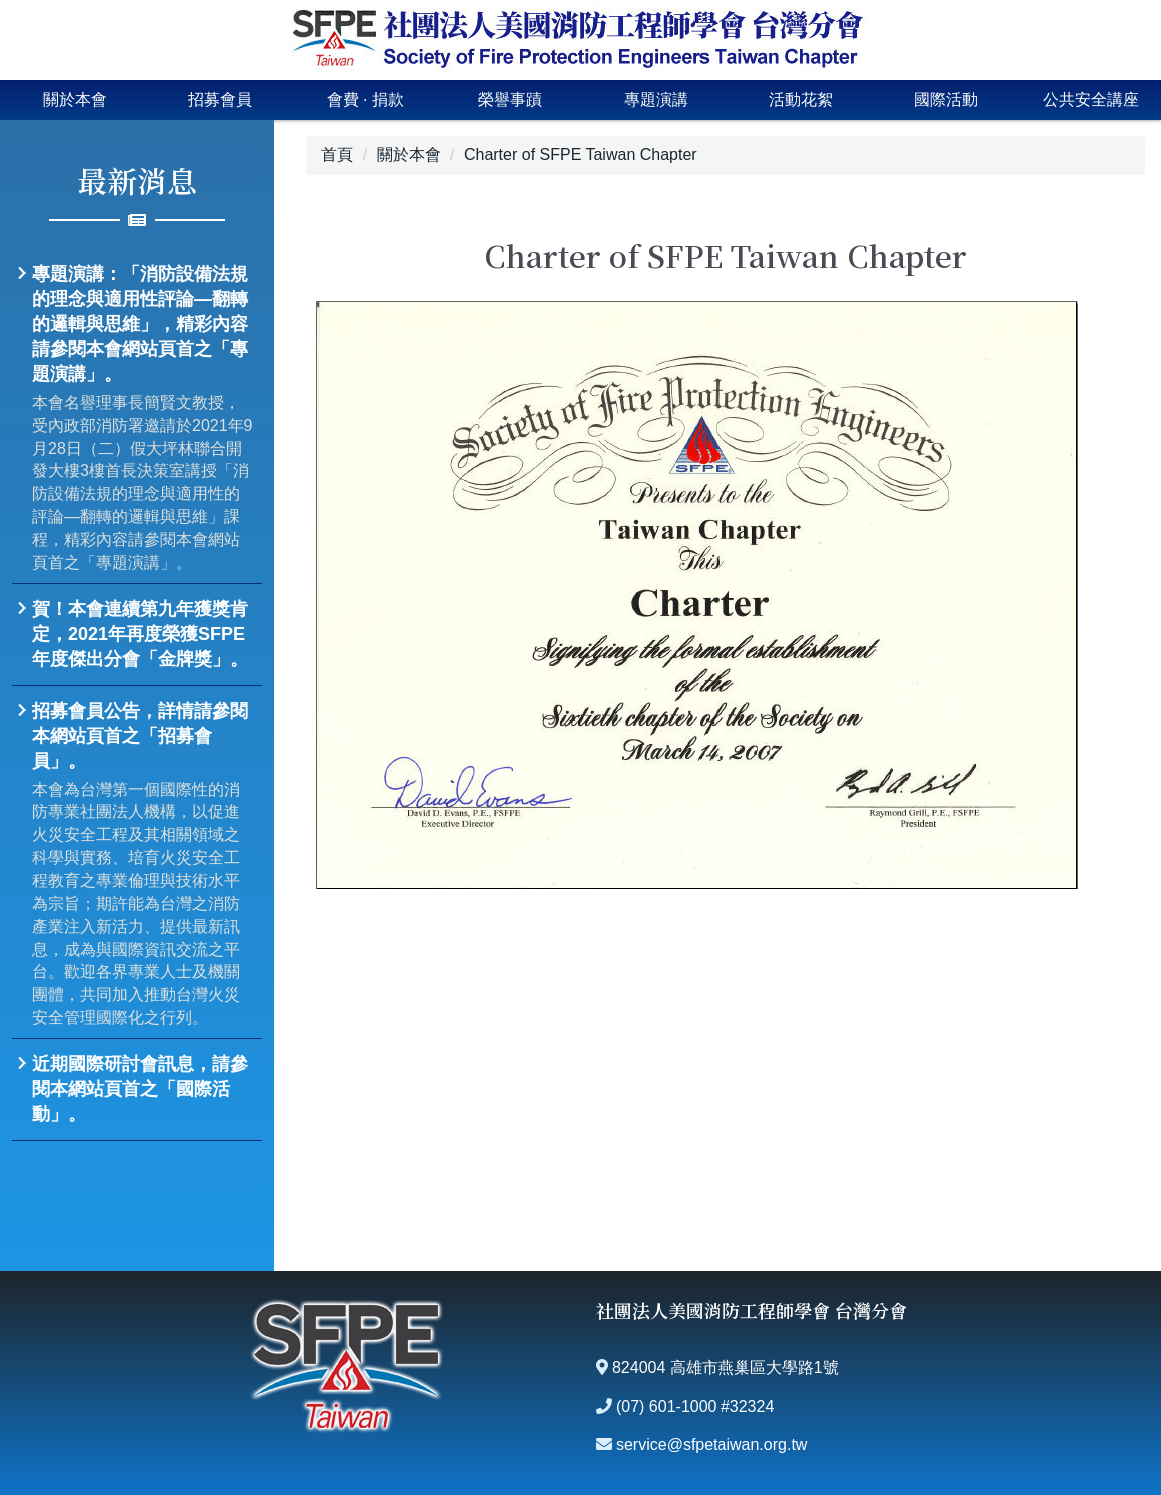  What do you see at coordinates (580, 154) in the screenshot?
I see `Charter of SFPE Taiwan Chapter` at bounding box center [580, 154].